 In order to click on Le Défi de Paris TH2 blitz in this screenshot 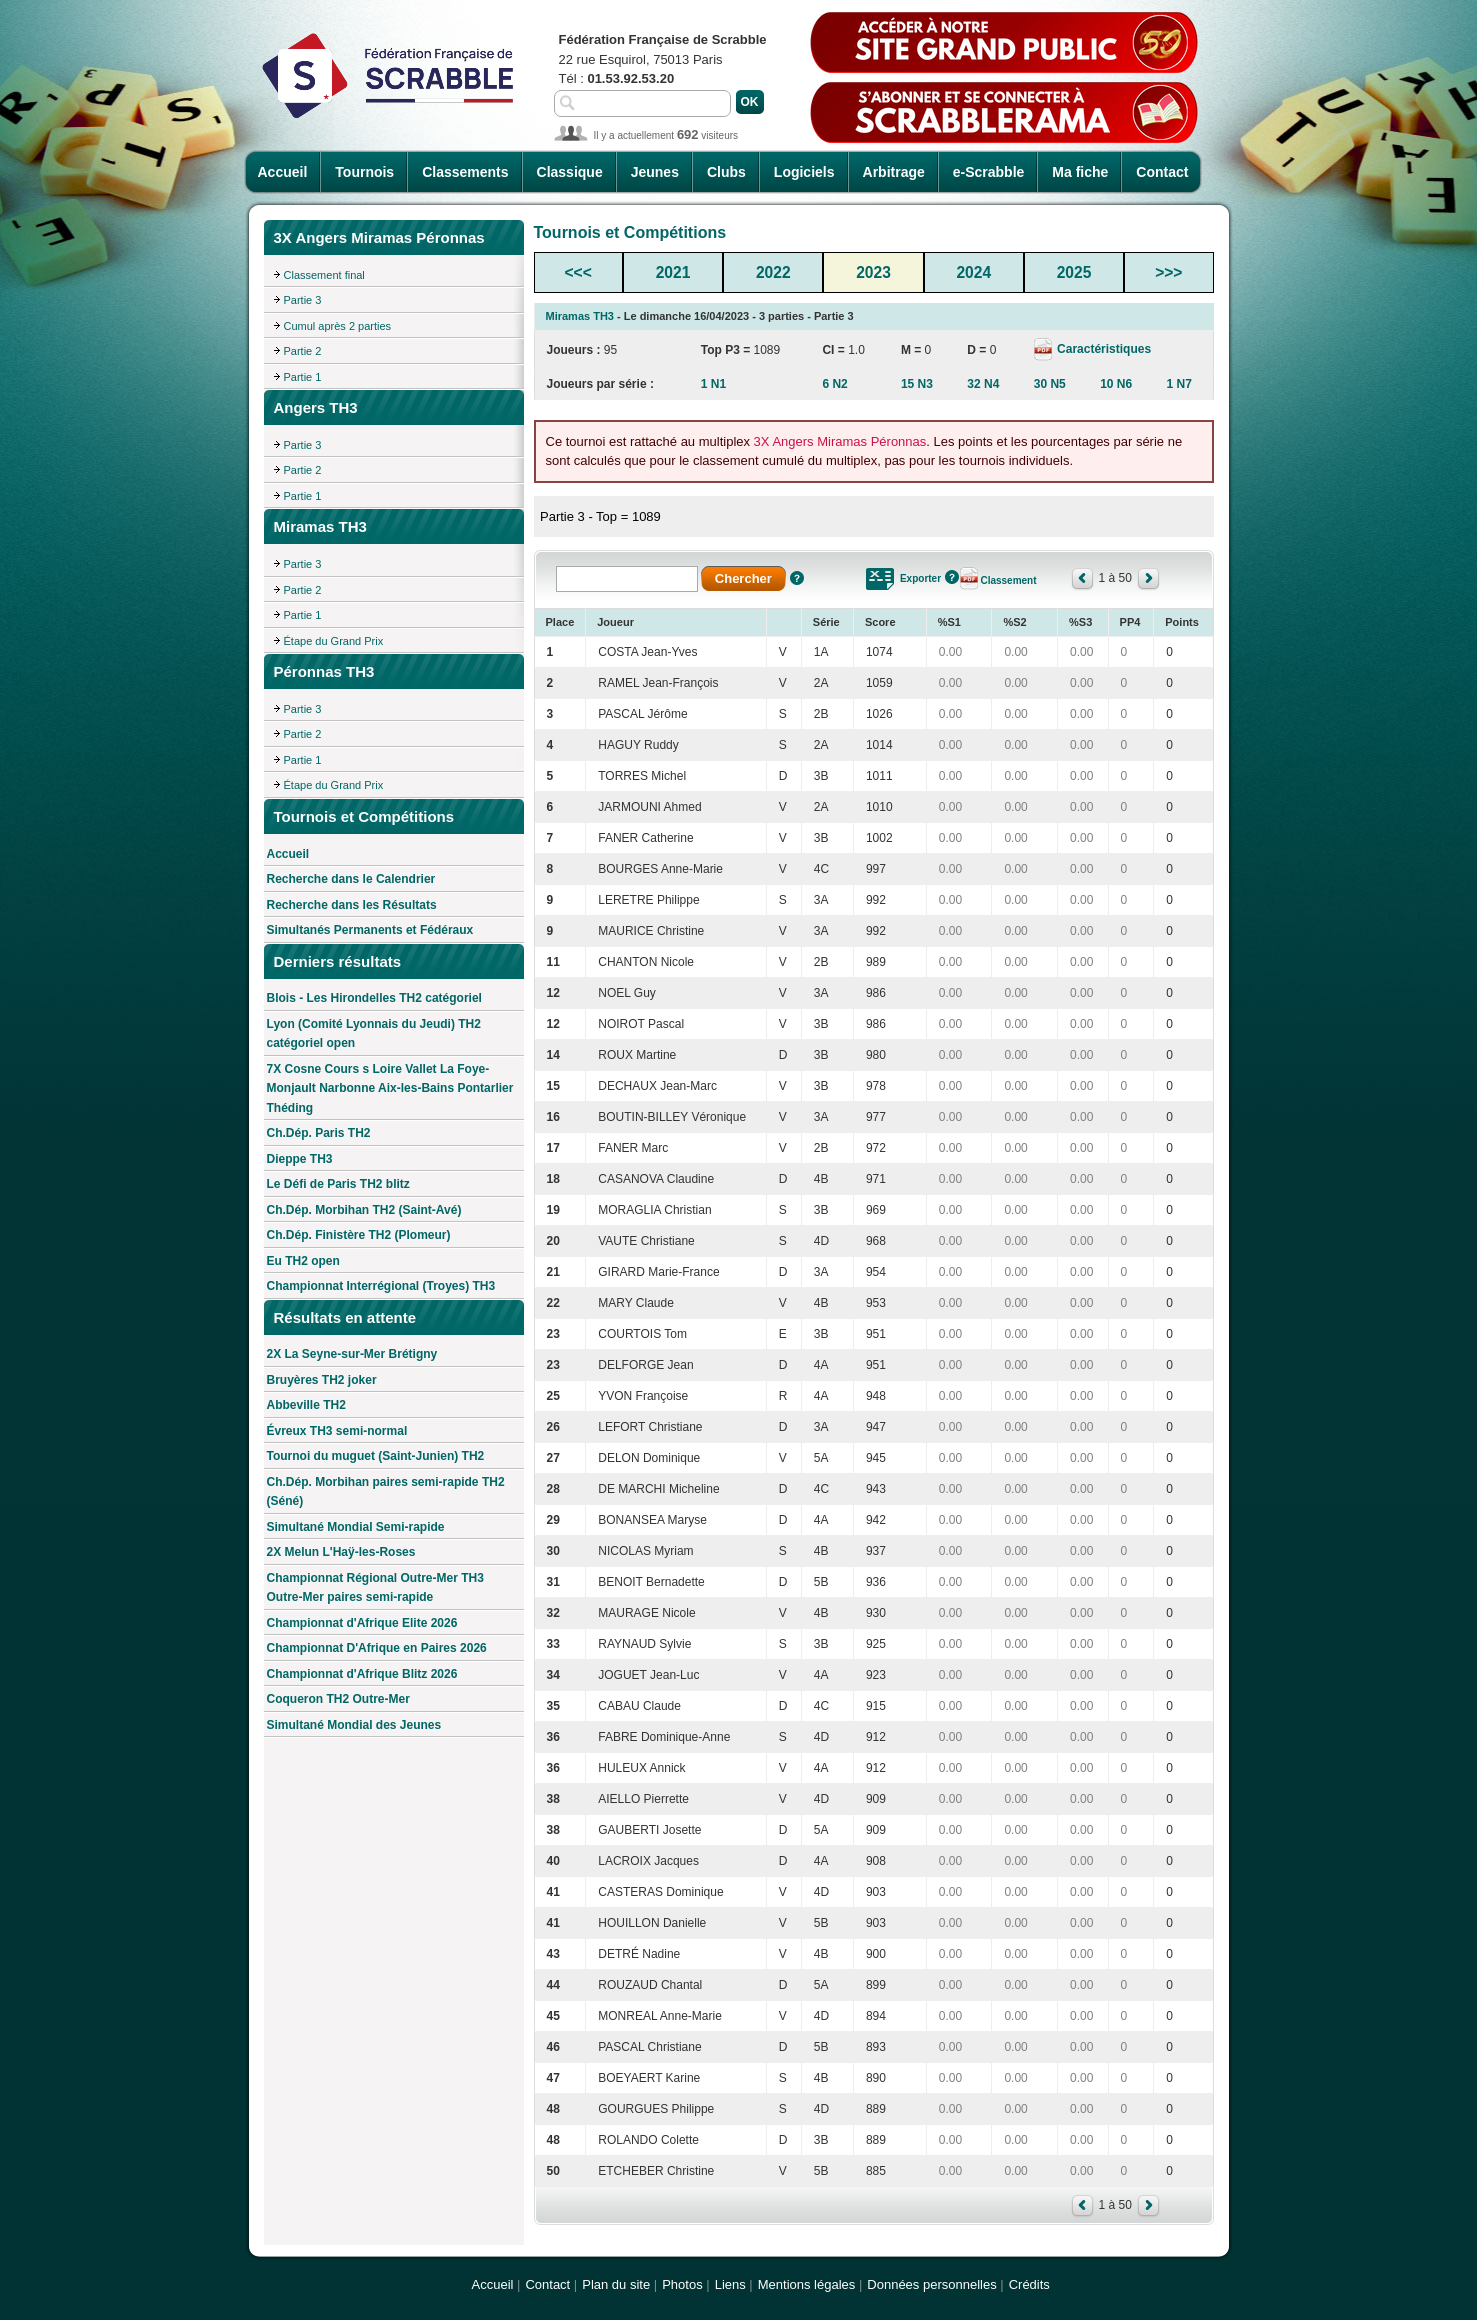, I will do `click(338, 1184)`.